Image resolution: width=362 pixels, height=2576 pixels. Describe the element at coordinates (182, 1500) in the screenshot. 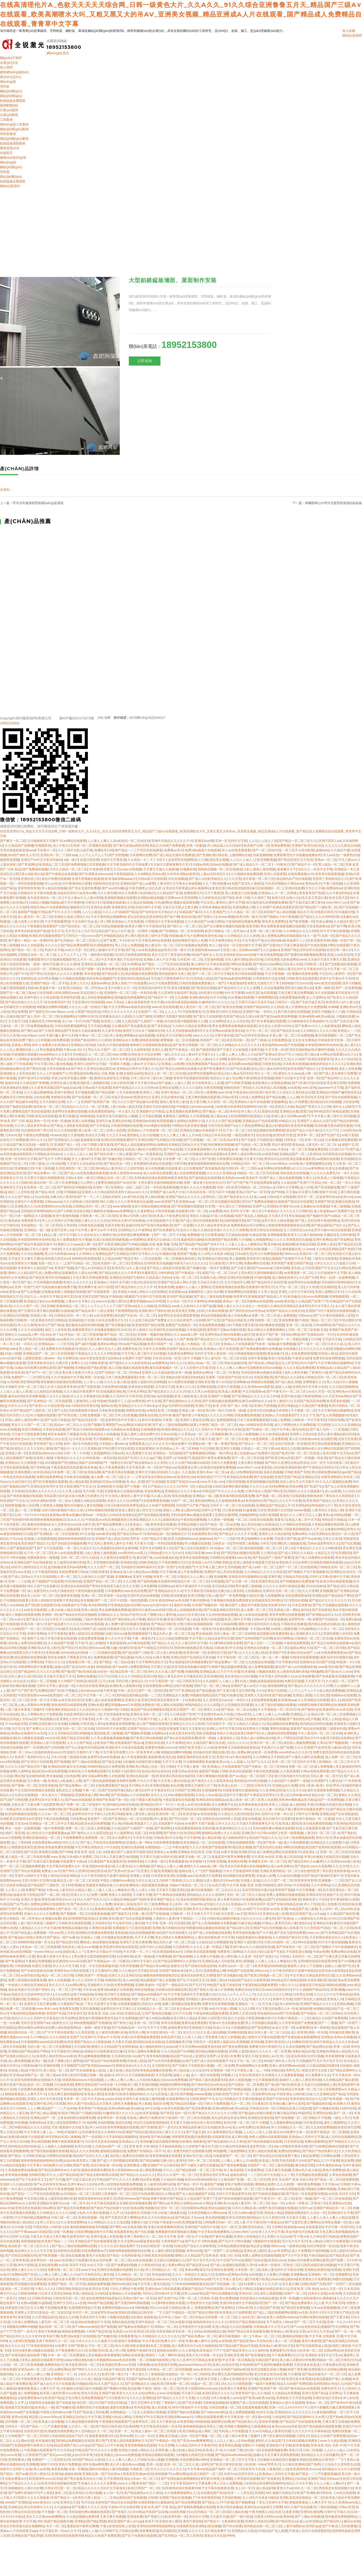

I see `91国产一区二区` at that location.